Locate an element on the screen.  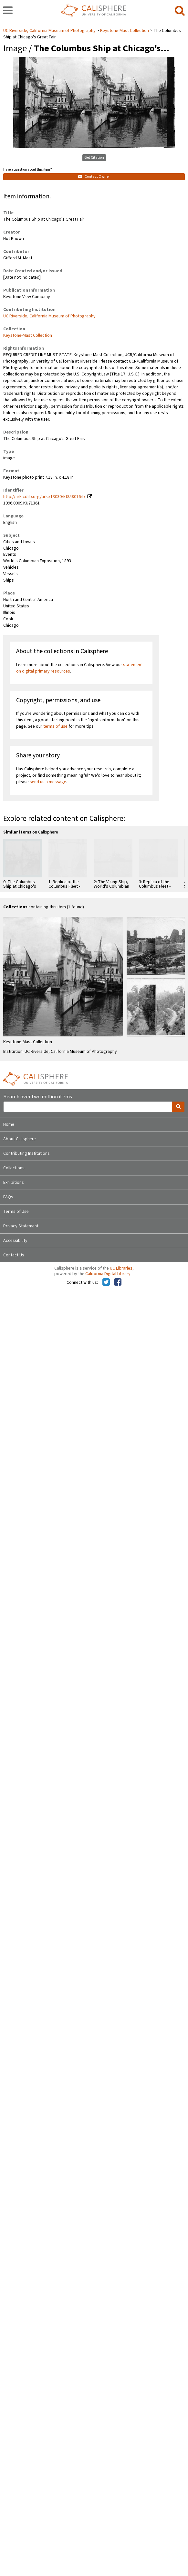
Accessibility is located at coordinates (15, 1240).